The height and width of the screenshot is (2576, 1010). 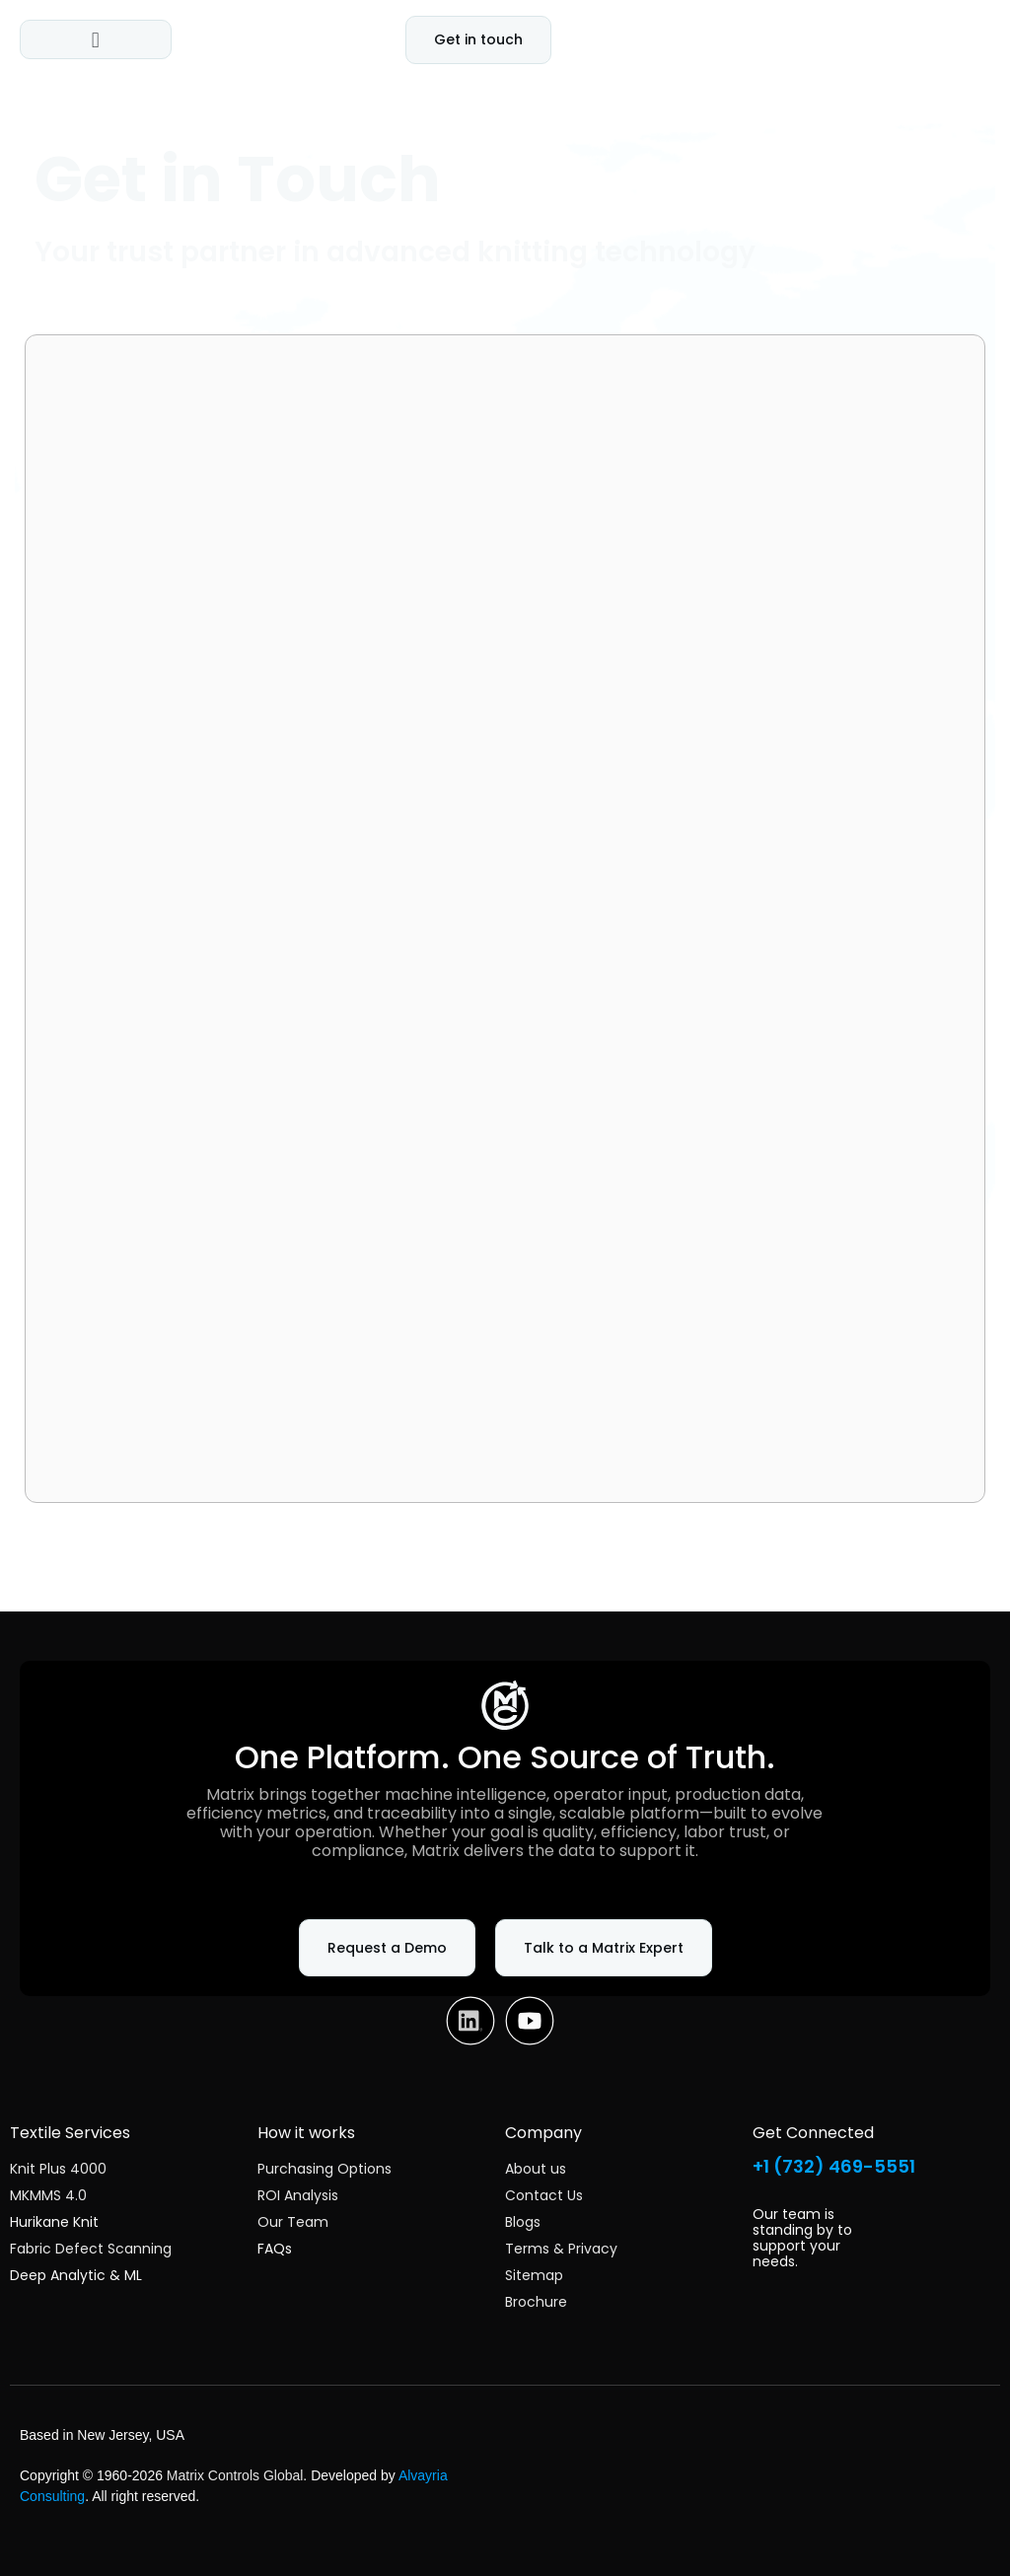 I want to click on [Matrix Controls Website Intake Form], so click(x=505, y=915).